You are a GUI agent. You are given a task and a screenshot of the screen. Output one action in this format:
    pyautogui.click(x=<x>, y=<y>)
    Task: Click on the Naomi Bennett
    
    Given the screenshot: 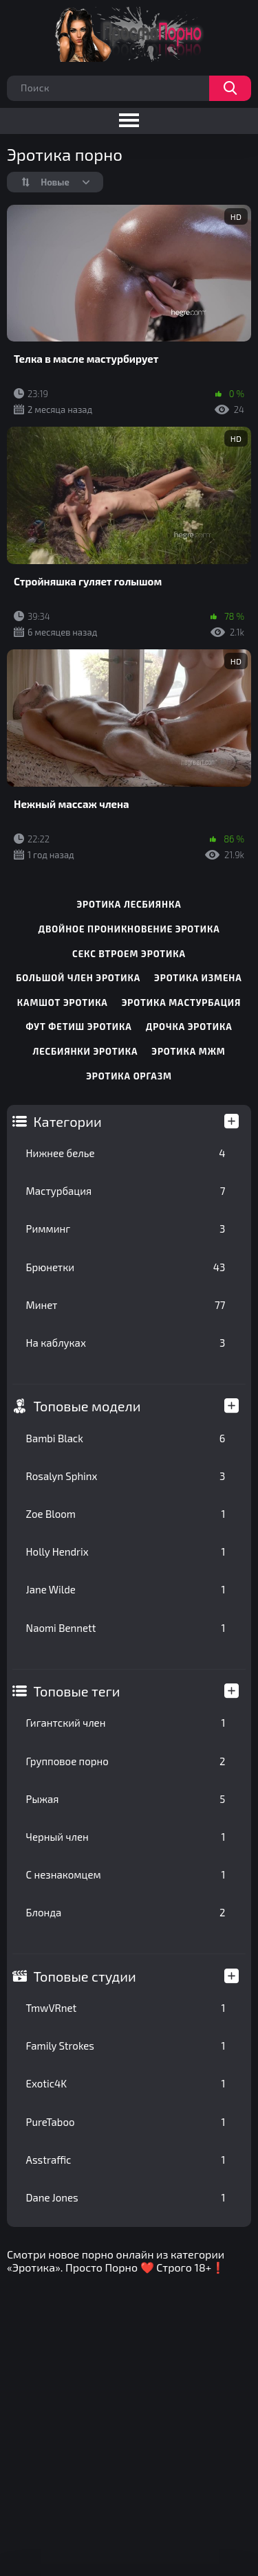 What is the action you would take?
    pyautogui.click(x=126, y=1628)
    